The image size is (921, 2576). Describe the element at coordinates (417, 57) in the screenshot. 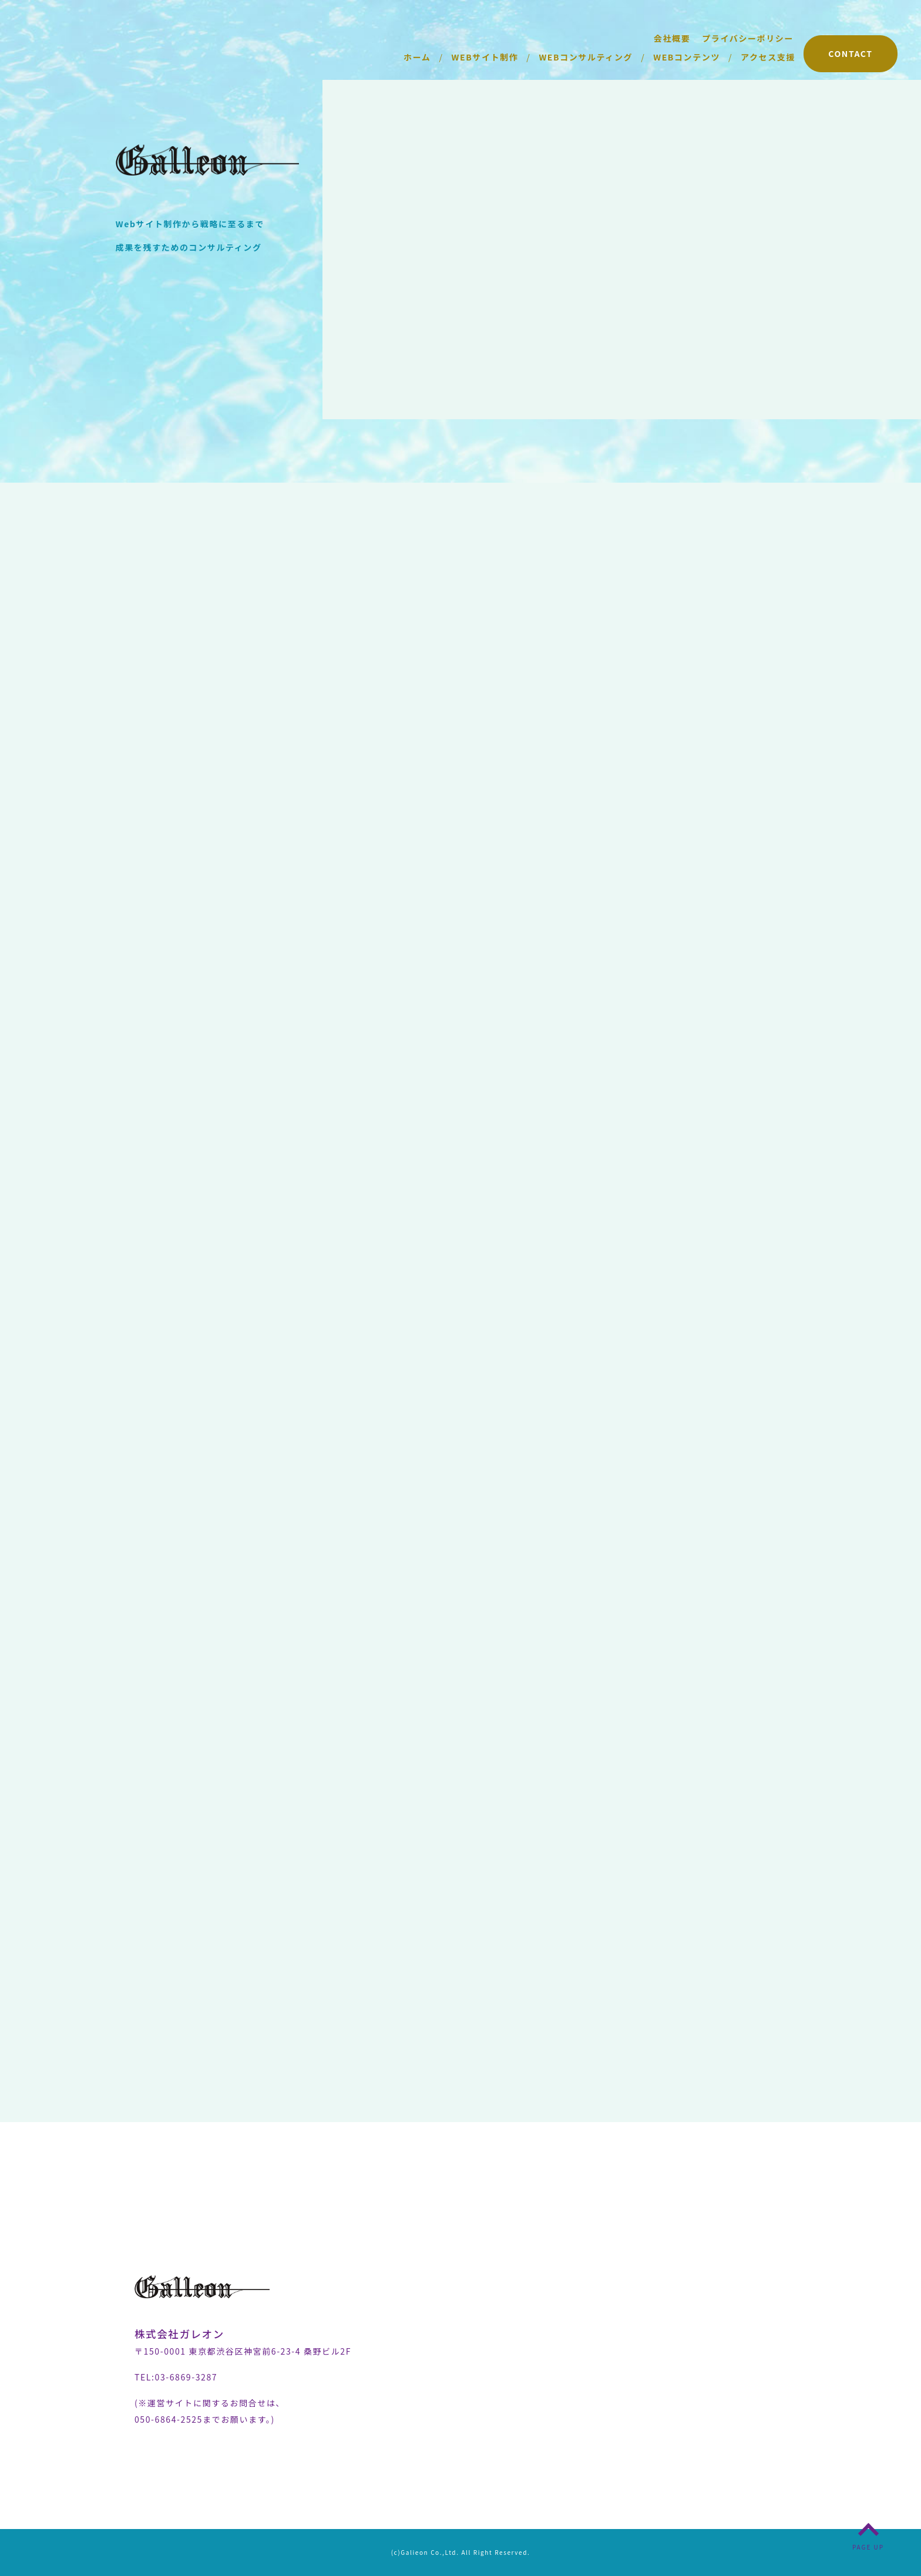

I see `ホーム` at that location.